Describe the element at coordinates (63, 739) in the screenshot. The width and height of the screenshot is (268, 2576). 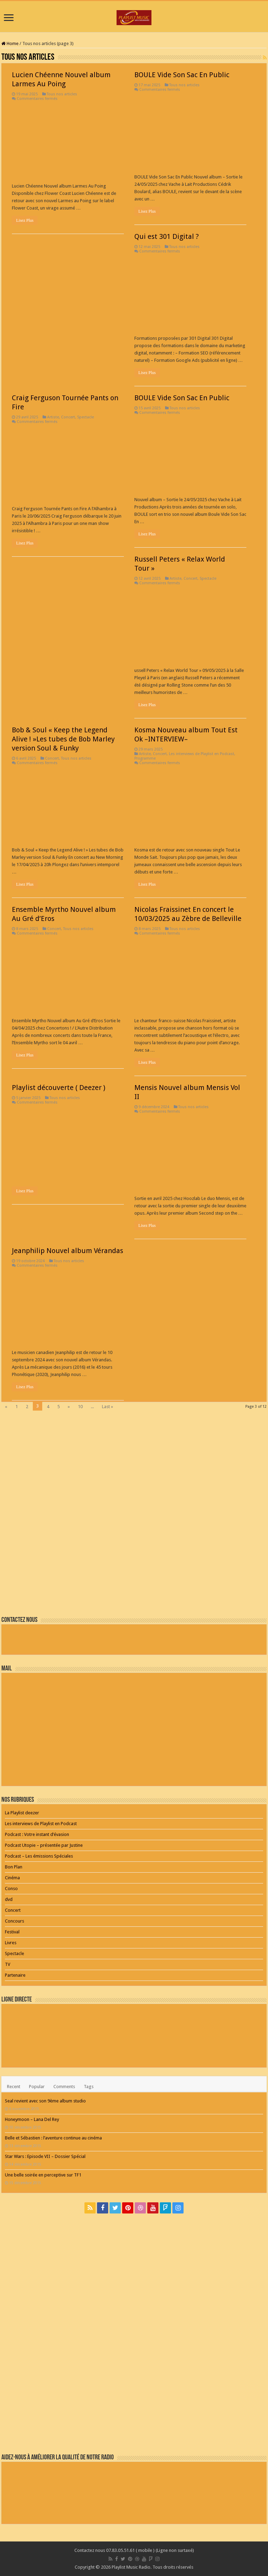
I see `Bob & Soul « Keep the Legend Alive ! »Les tubes de Bob Marley version Soul & Funky` at that location.